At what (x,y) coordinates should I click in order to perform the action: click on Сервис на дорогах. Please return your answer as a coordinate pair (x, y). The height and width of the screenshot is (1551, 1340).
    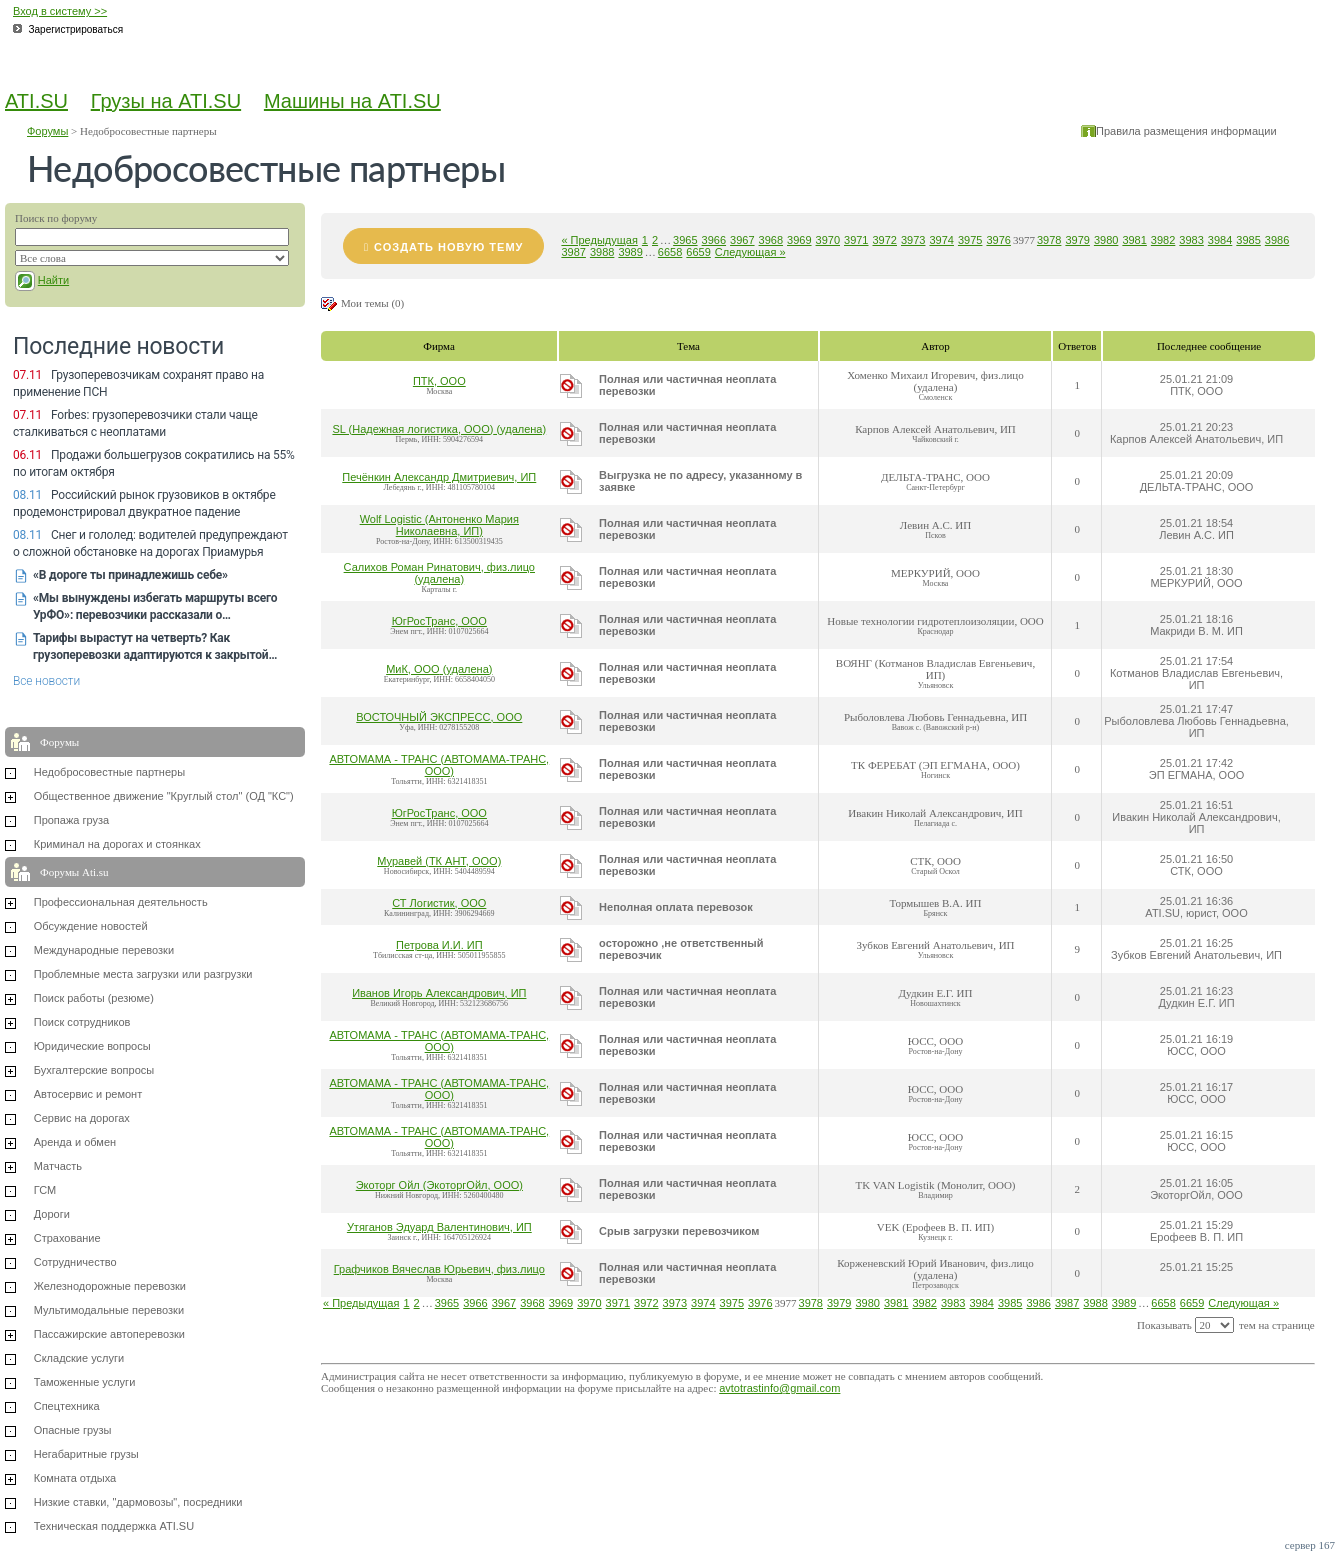
    Looking at the image, I should click on (82, 1118).